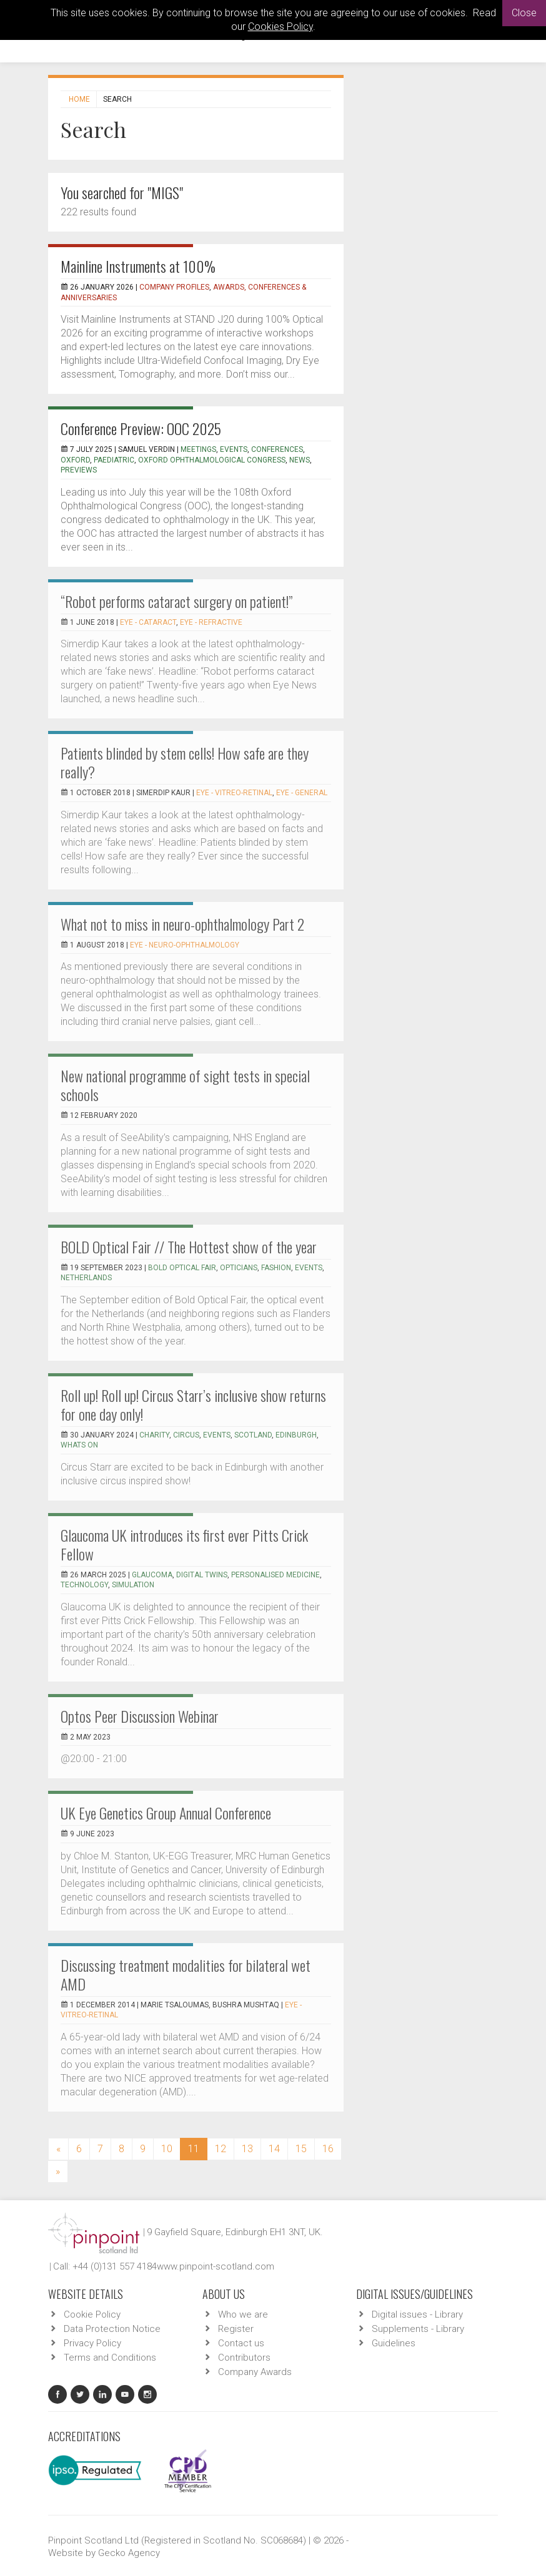  Describe the element at coordinates (418, 2328) in the screenshot. I see `Supplements - Library` at that location.